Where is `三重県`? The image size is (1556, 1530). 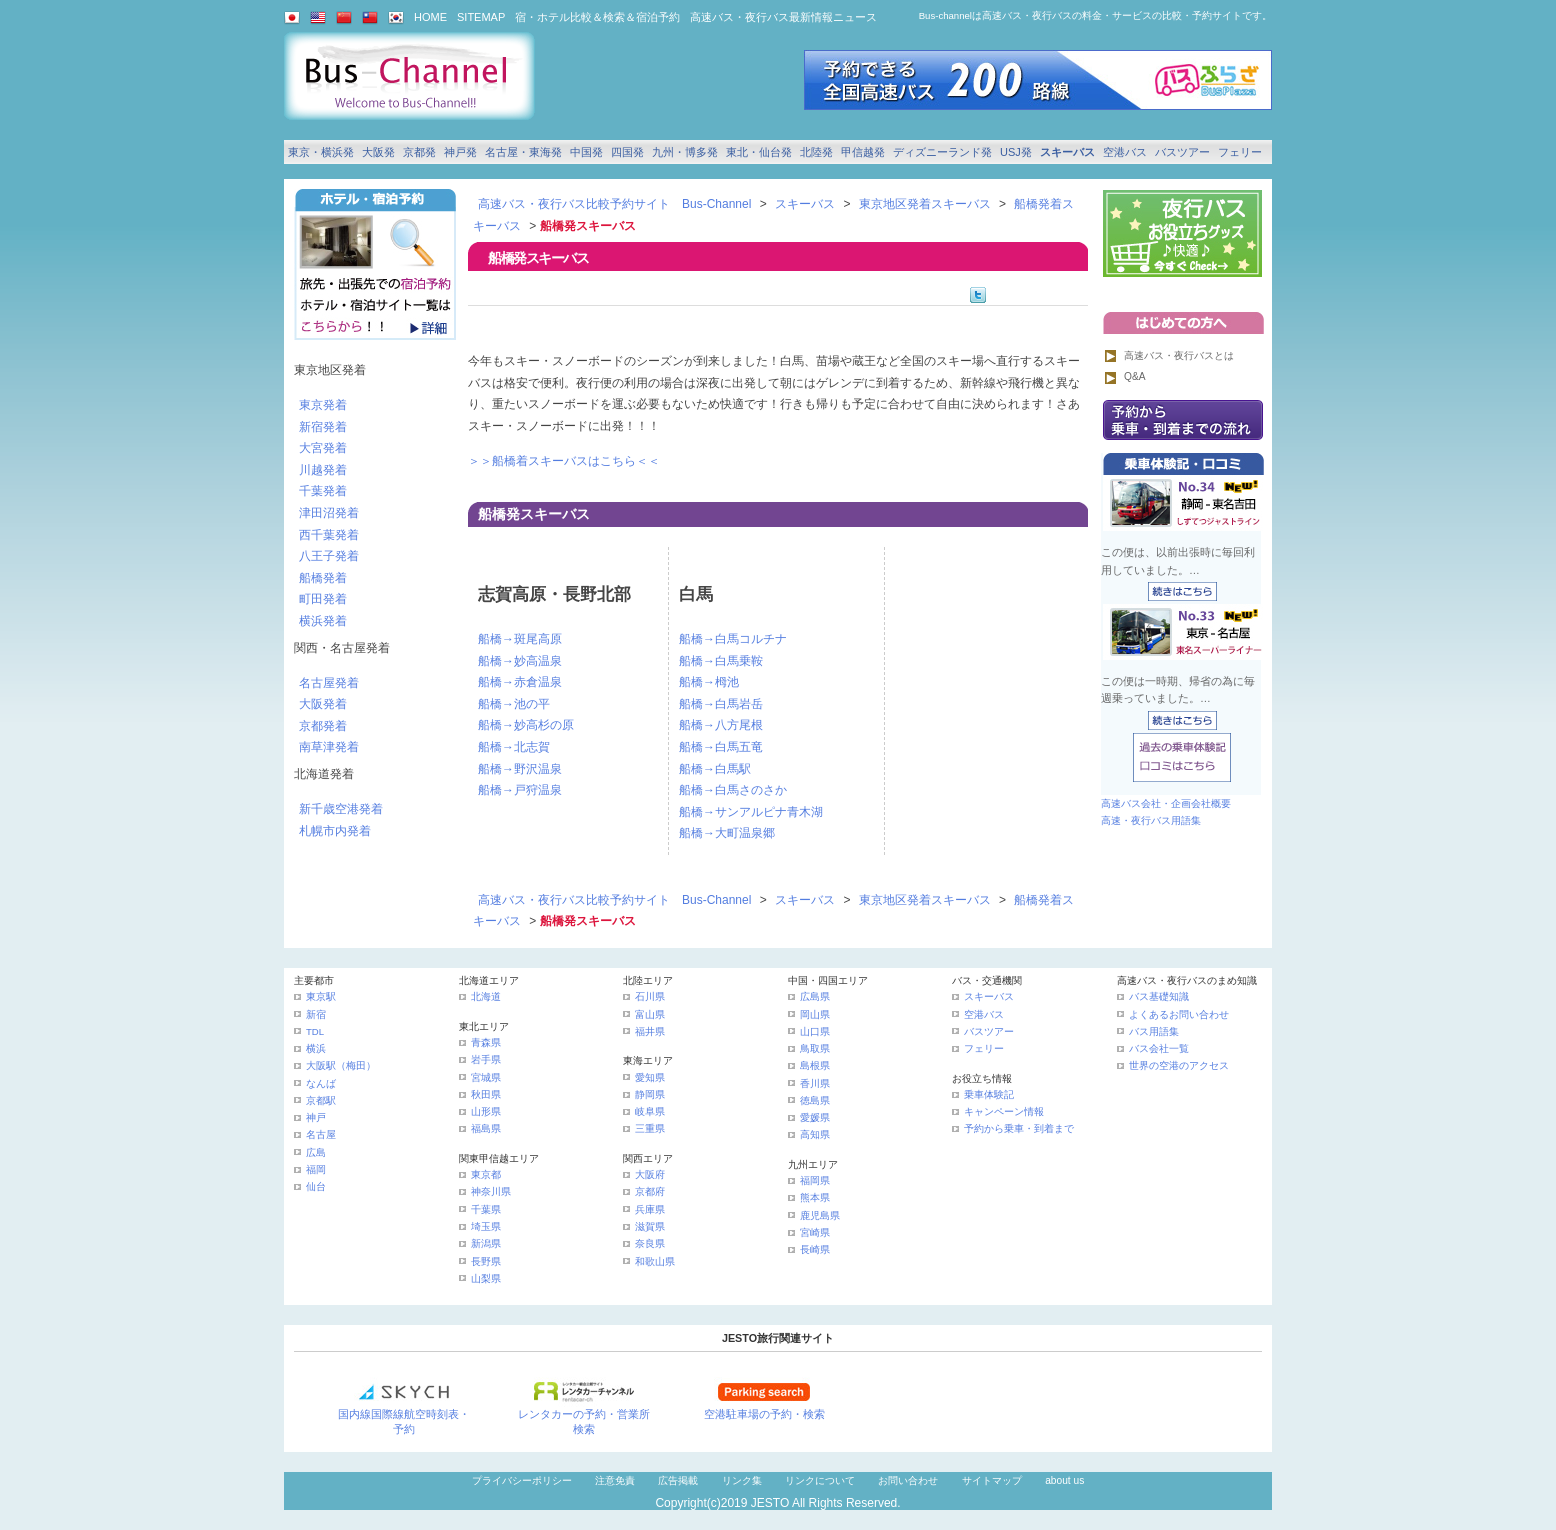 三重県 is located at coordinates (650, 1128).